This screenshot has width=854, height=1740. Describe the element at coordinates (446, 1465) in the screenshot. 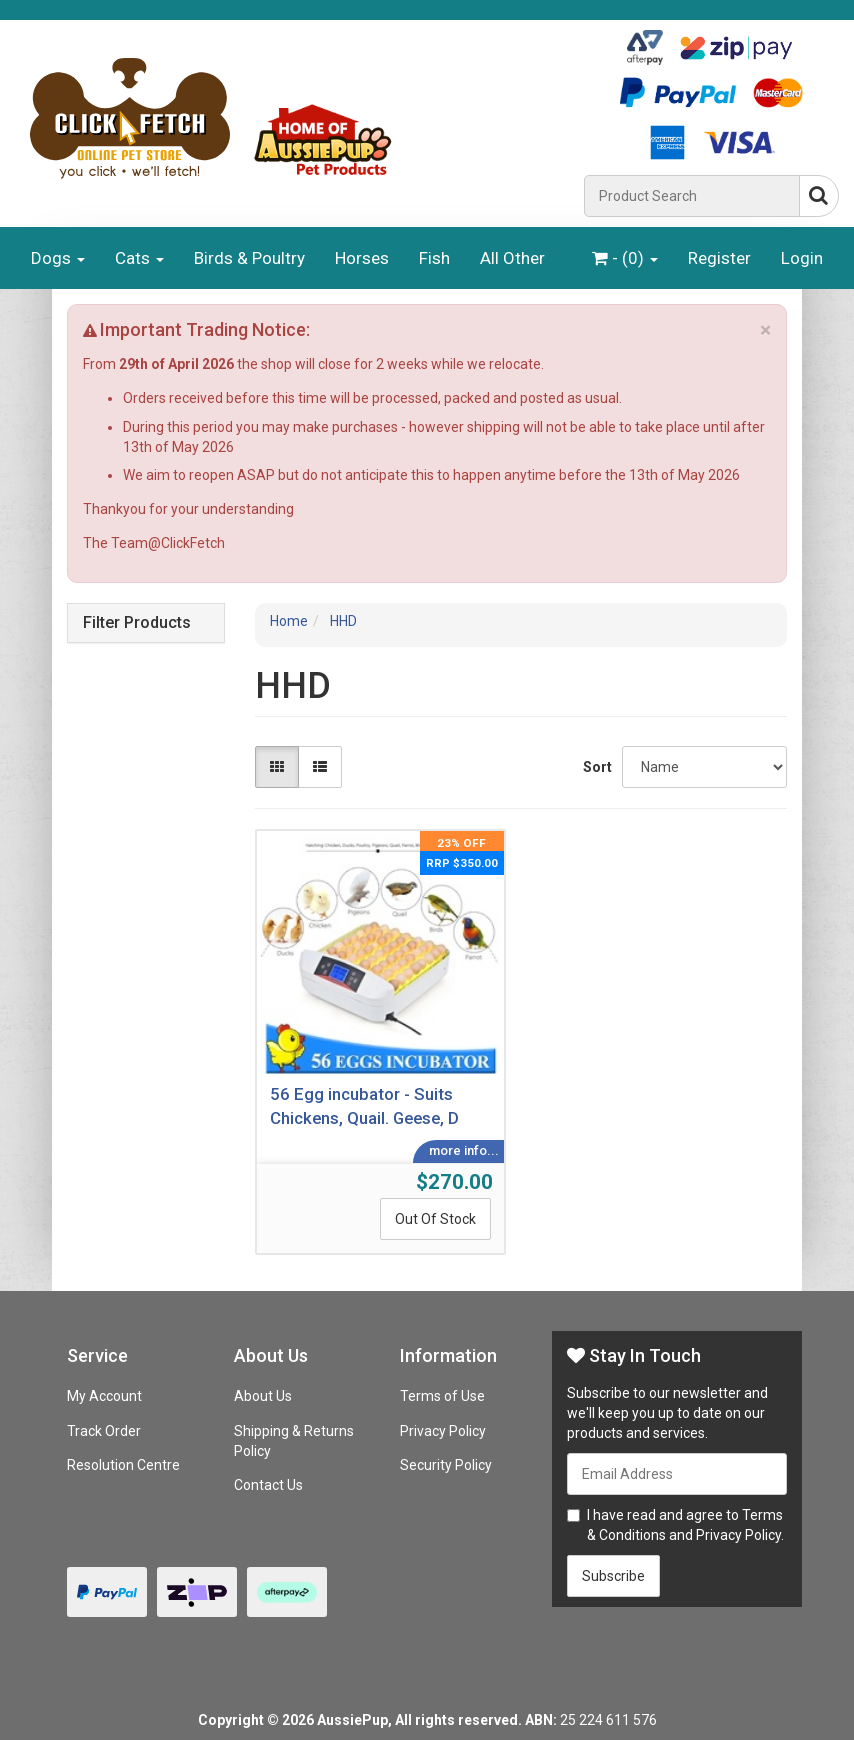

I see `Security Policy` at that location.